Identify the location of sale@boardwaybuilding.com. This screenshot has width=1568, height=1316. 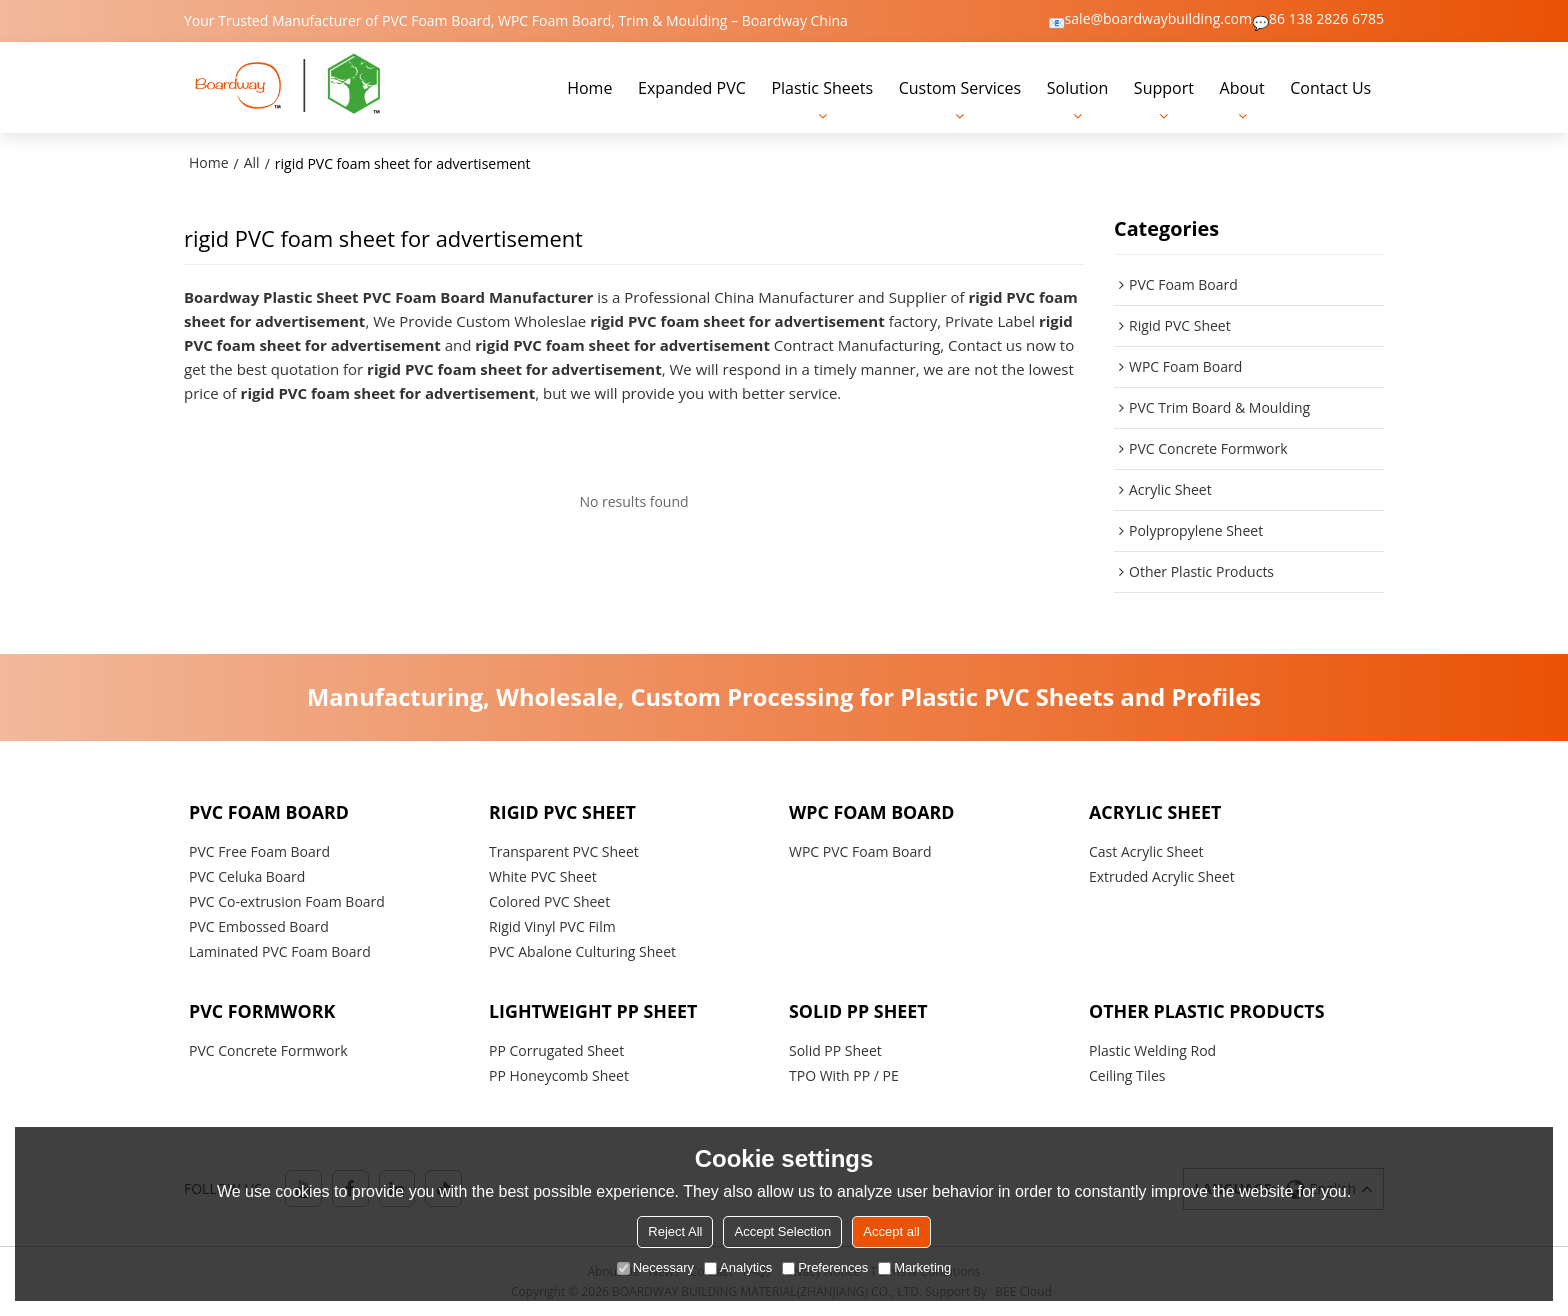
(1158, 19).